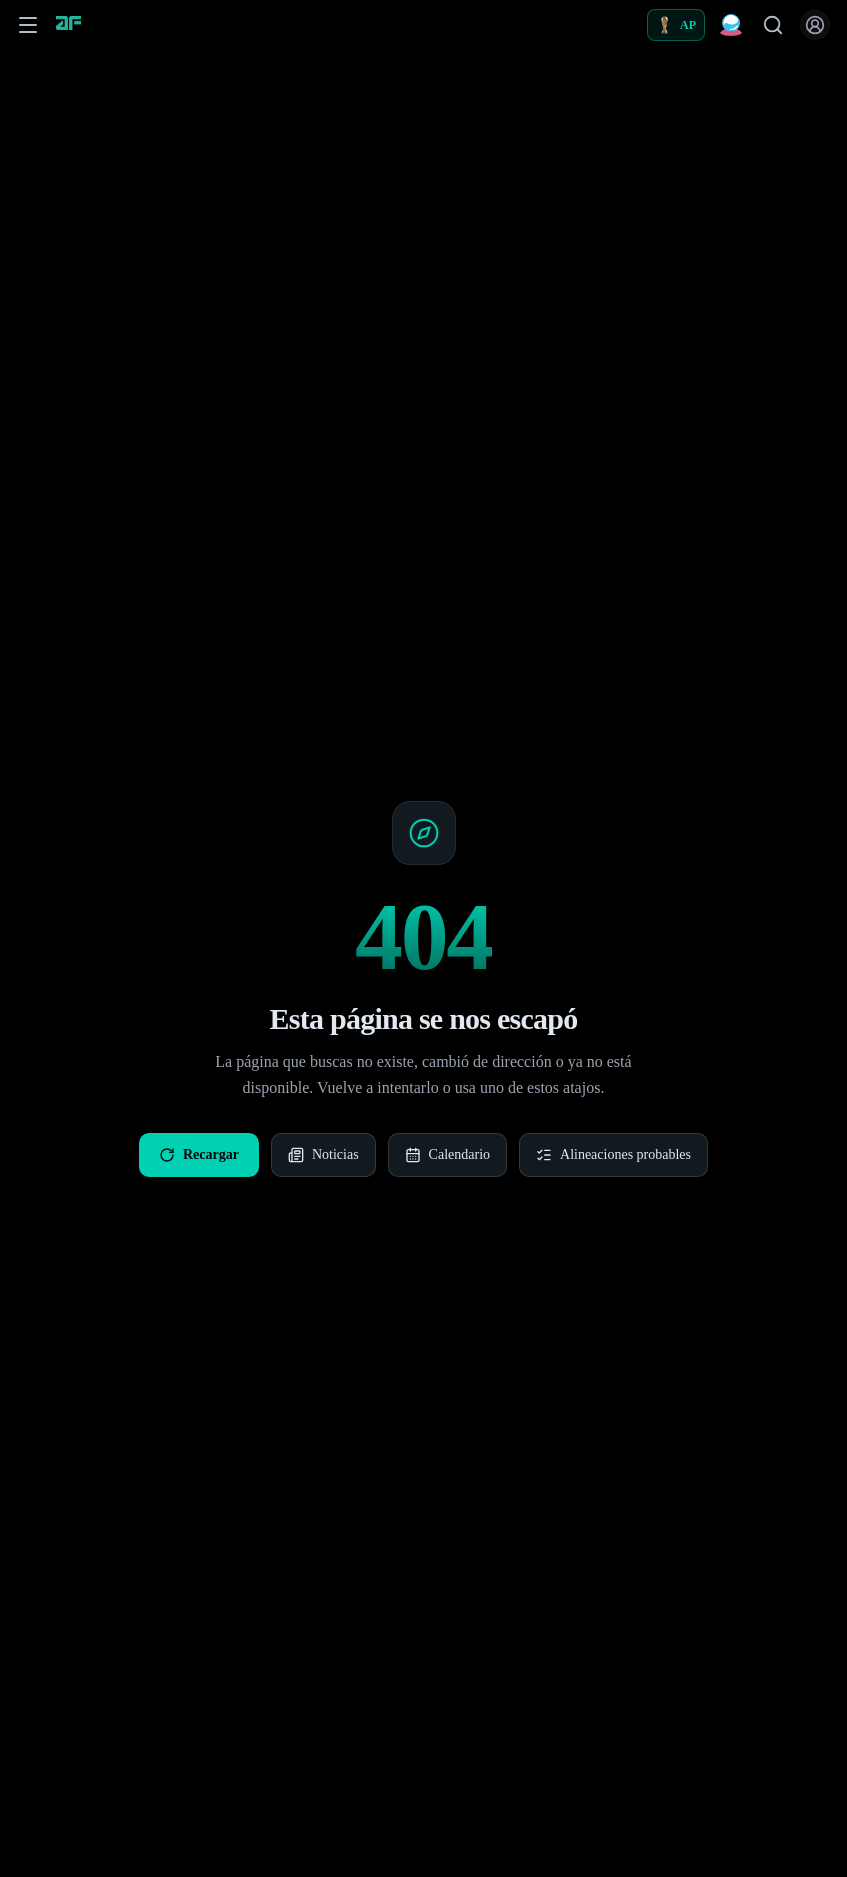  Describe the element at coordinates (676, 25) in the screenshot. I see `[Alineaciones probables]` at that location.